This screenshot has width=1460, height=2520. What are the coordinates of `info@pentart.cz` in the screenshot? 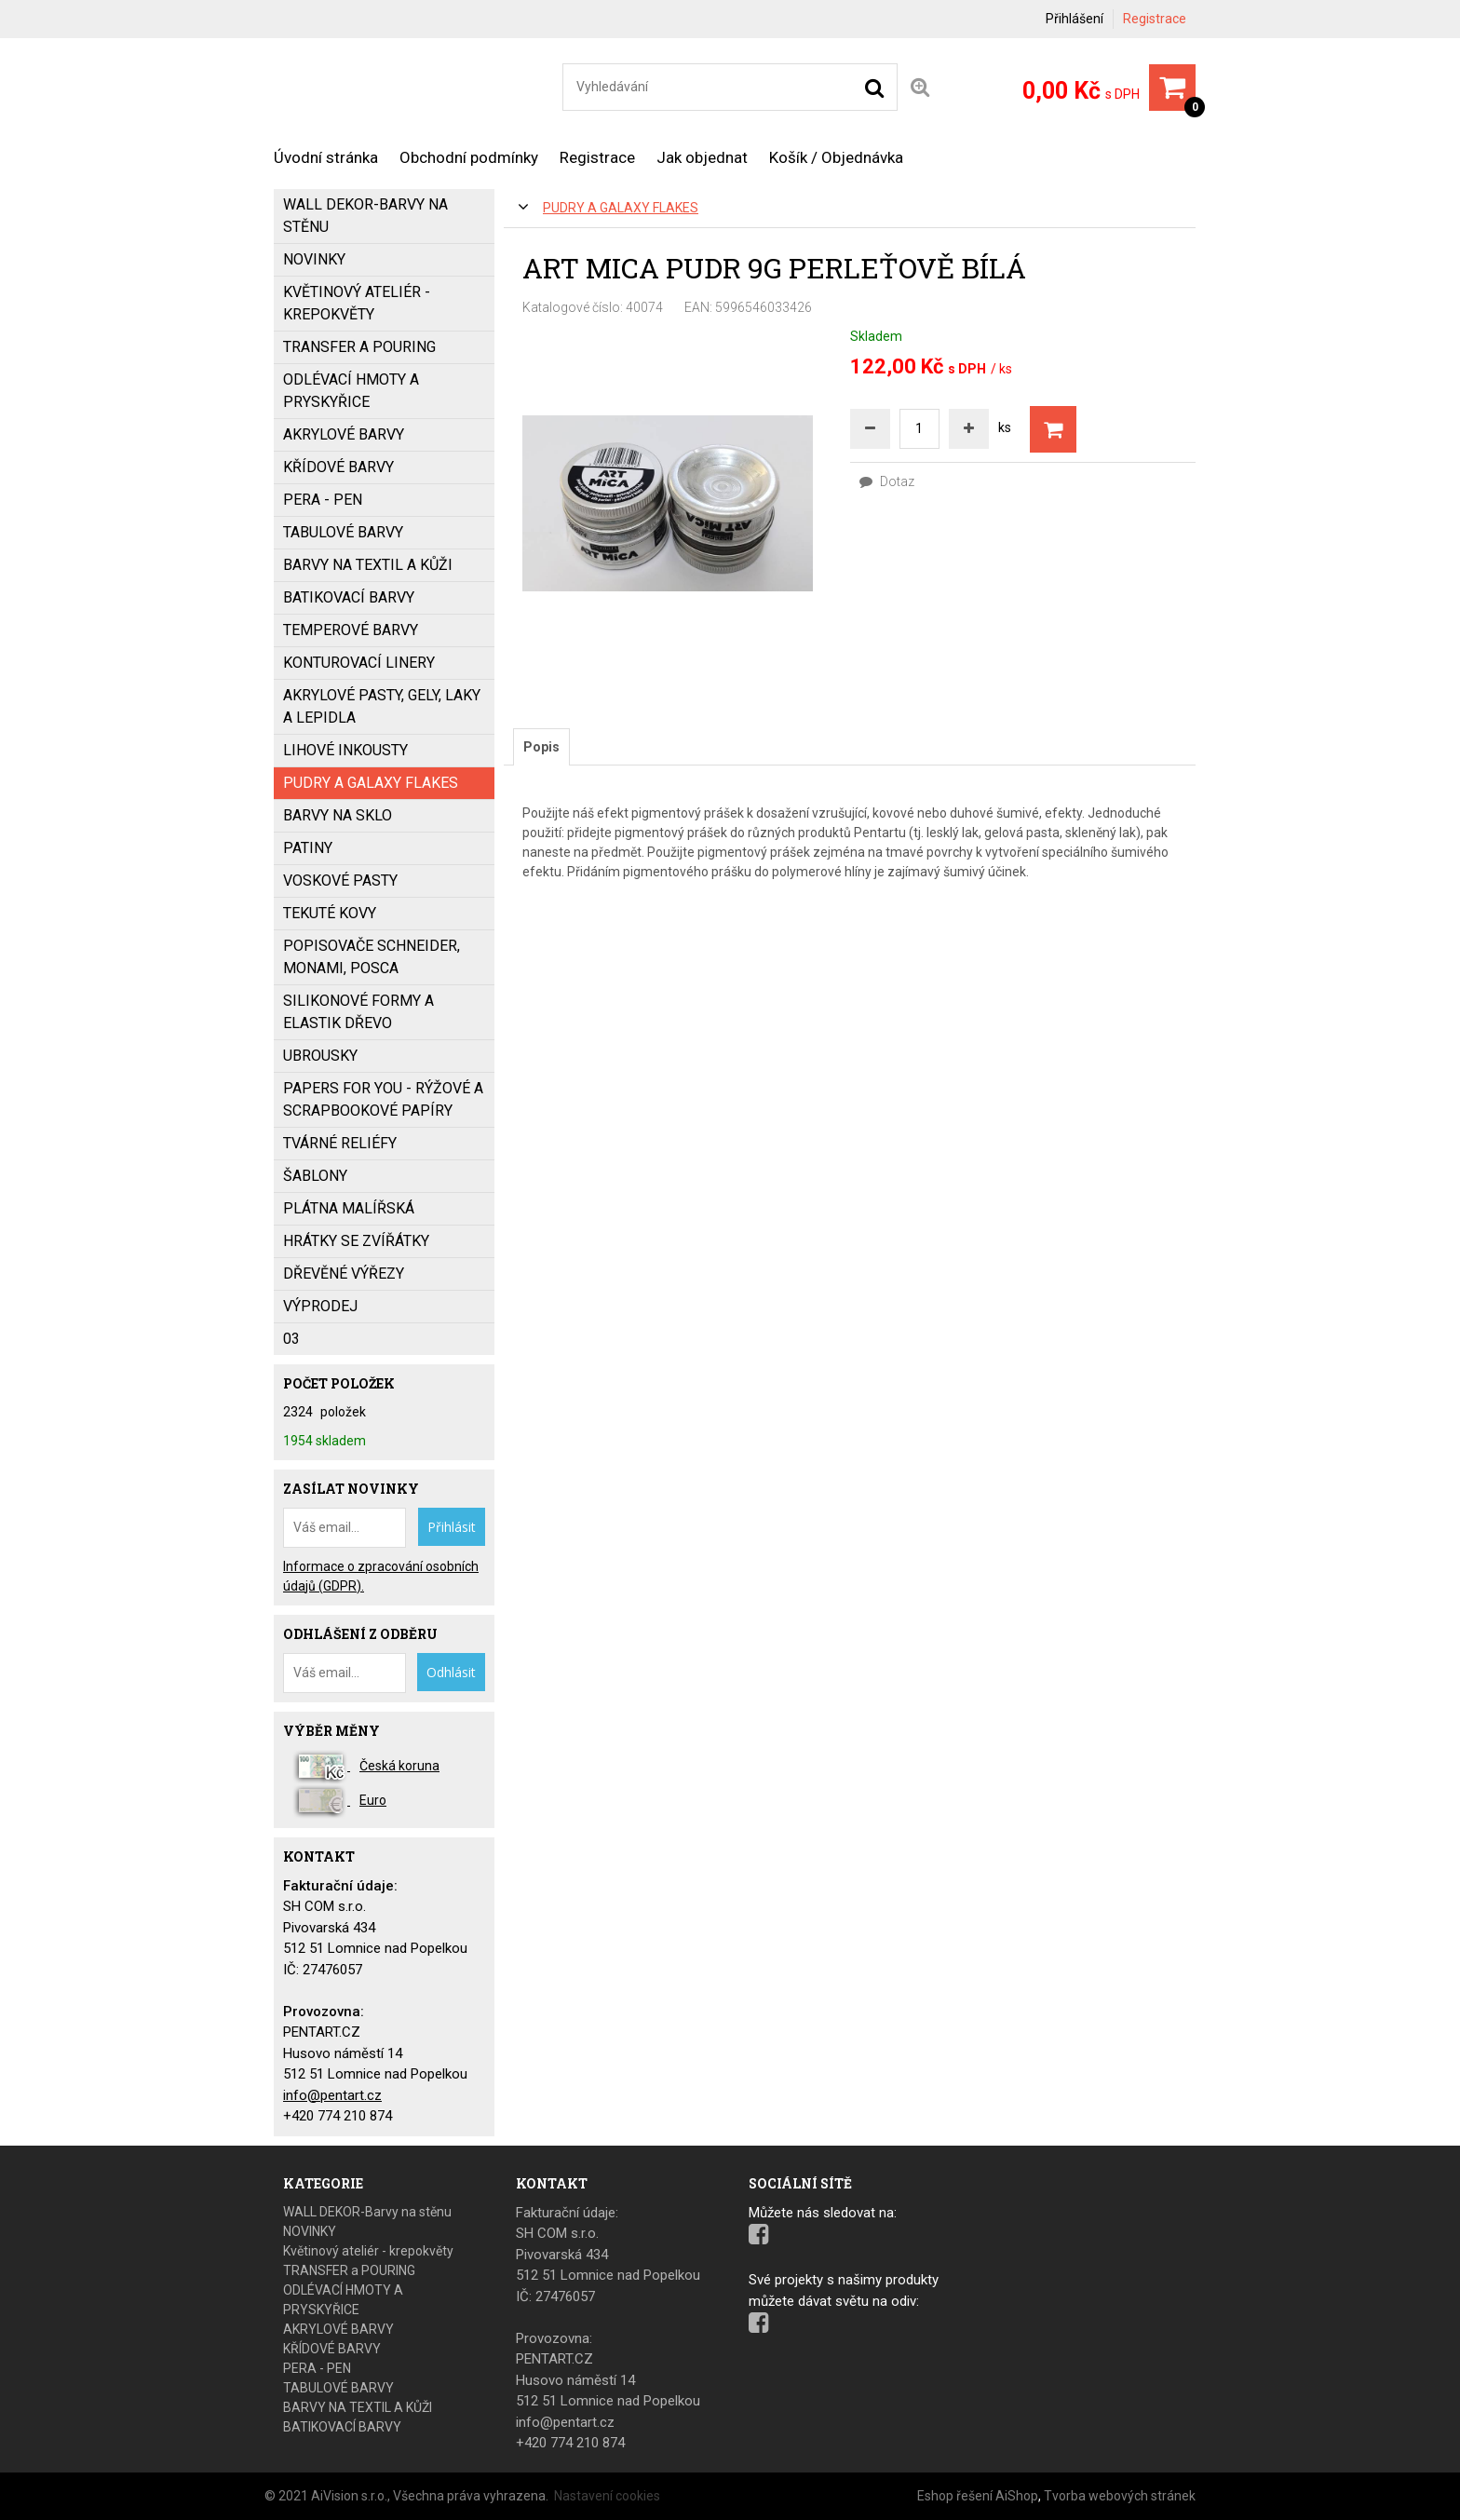 It's located at (332, 2095).